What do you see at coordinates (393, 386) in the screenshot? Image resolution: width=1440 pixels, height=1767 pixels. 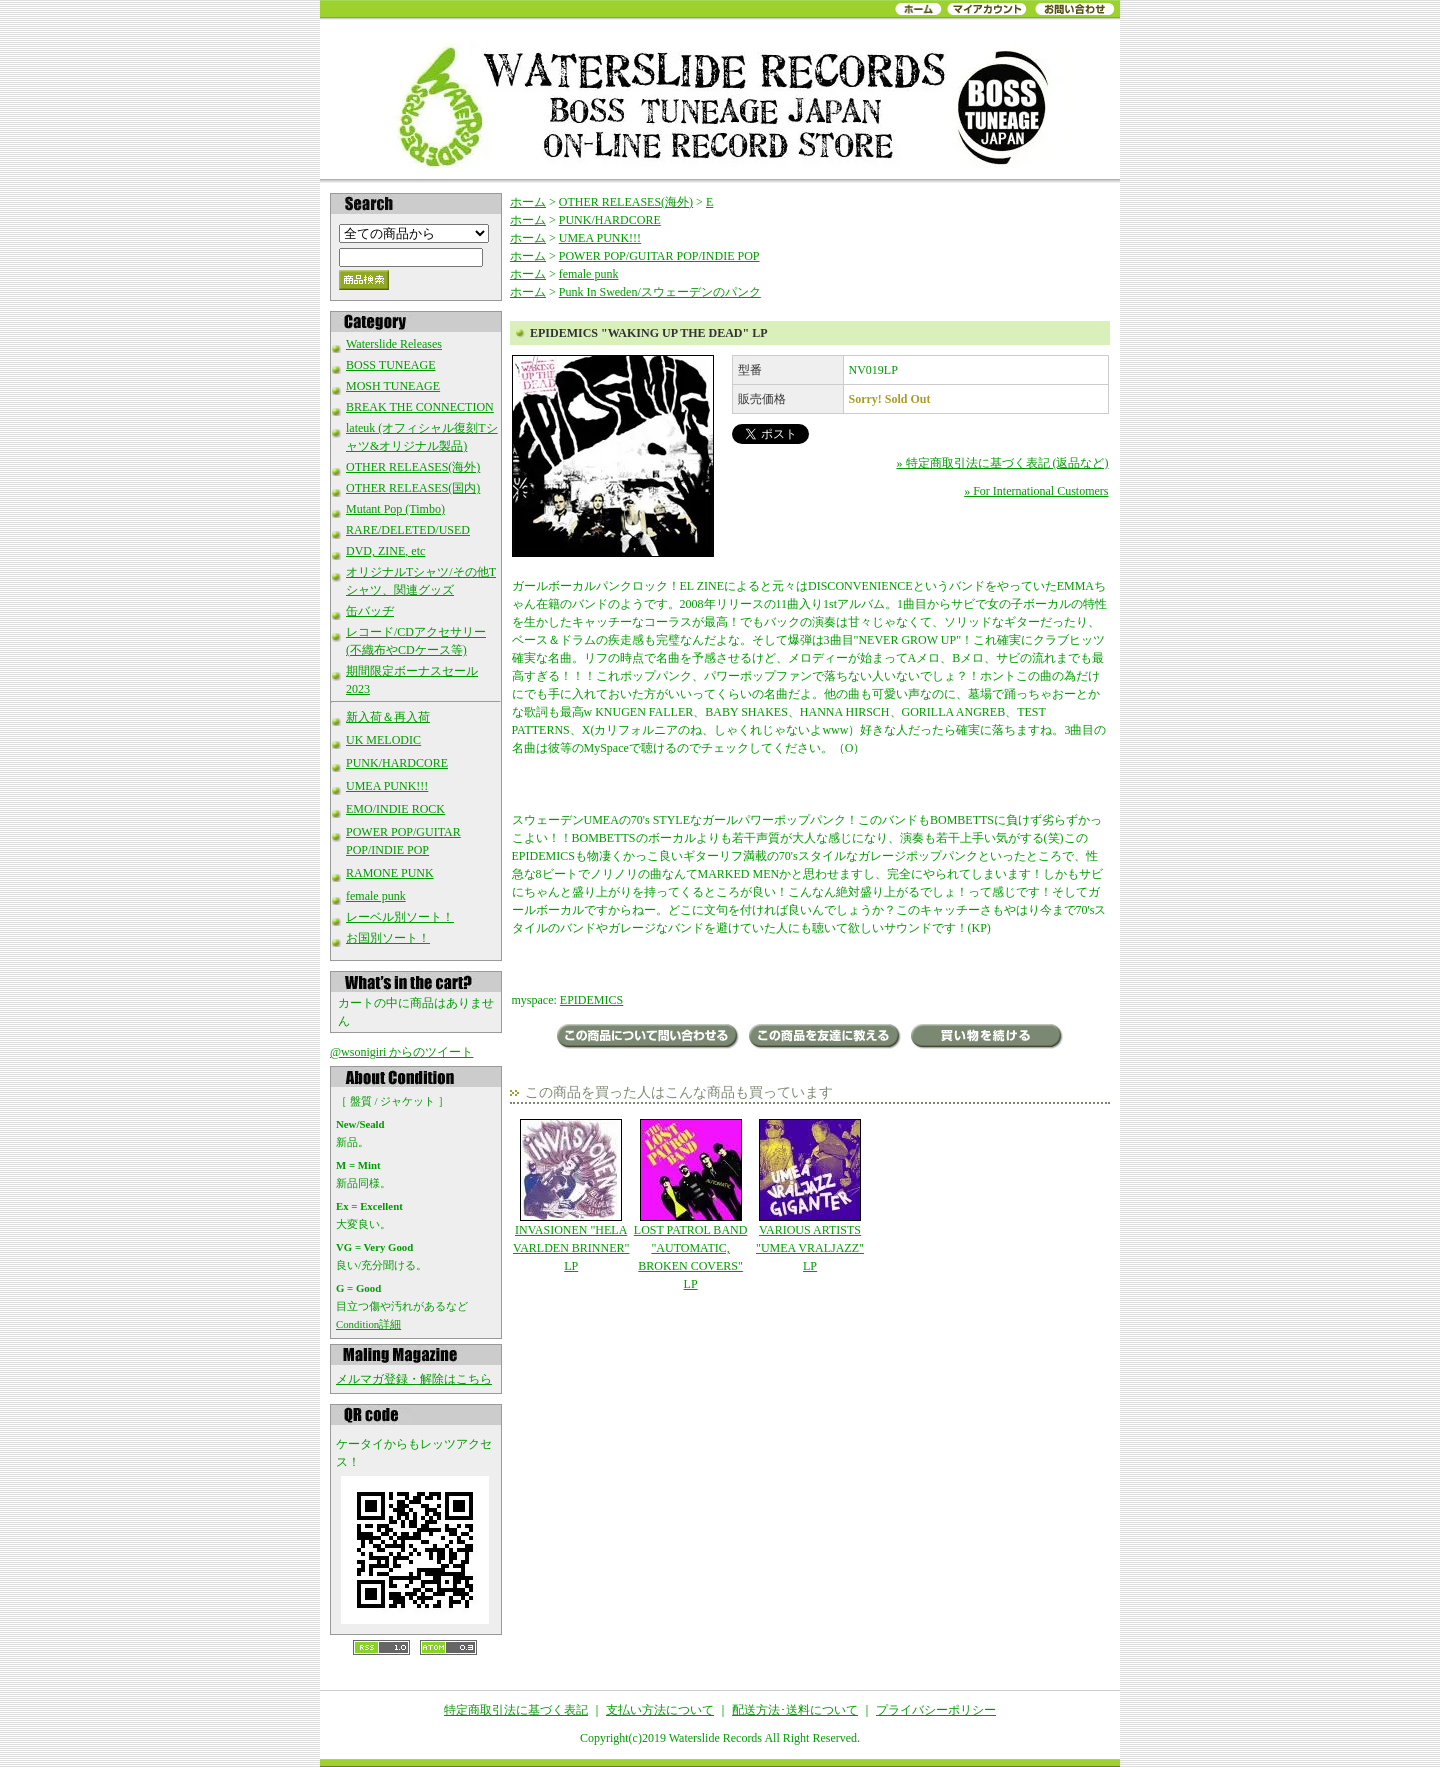 I see `MOSH TUNEAGE` at bounding box center [393, 386].